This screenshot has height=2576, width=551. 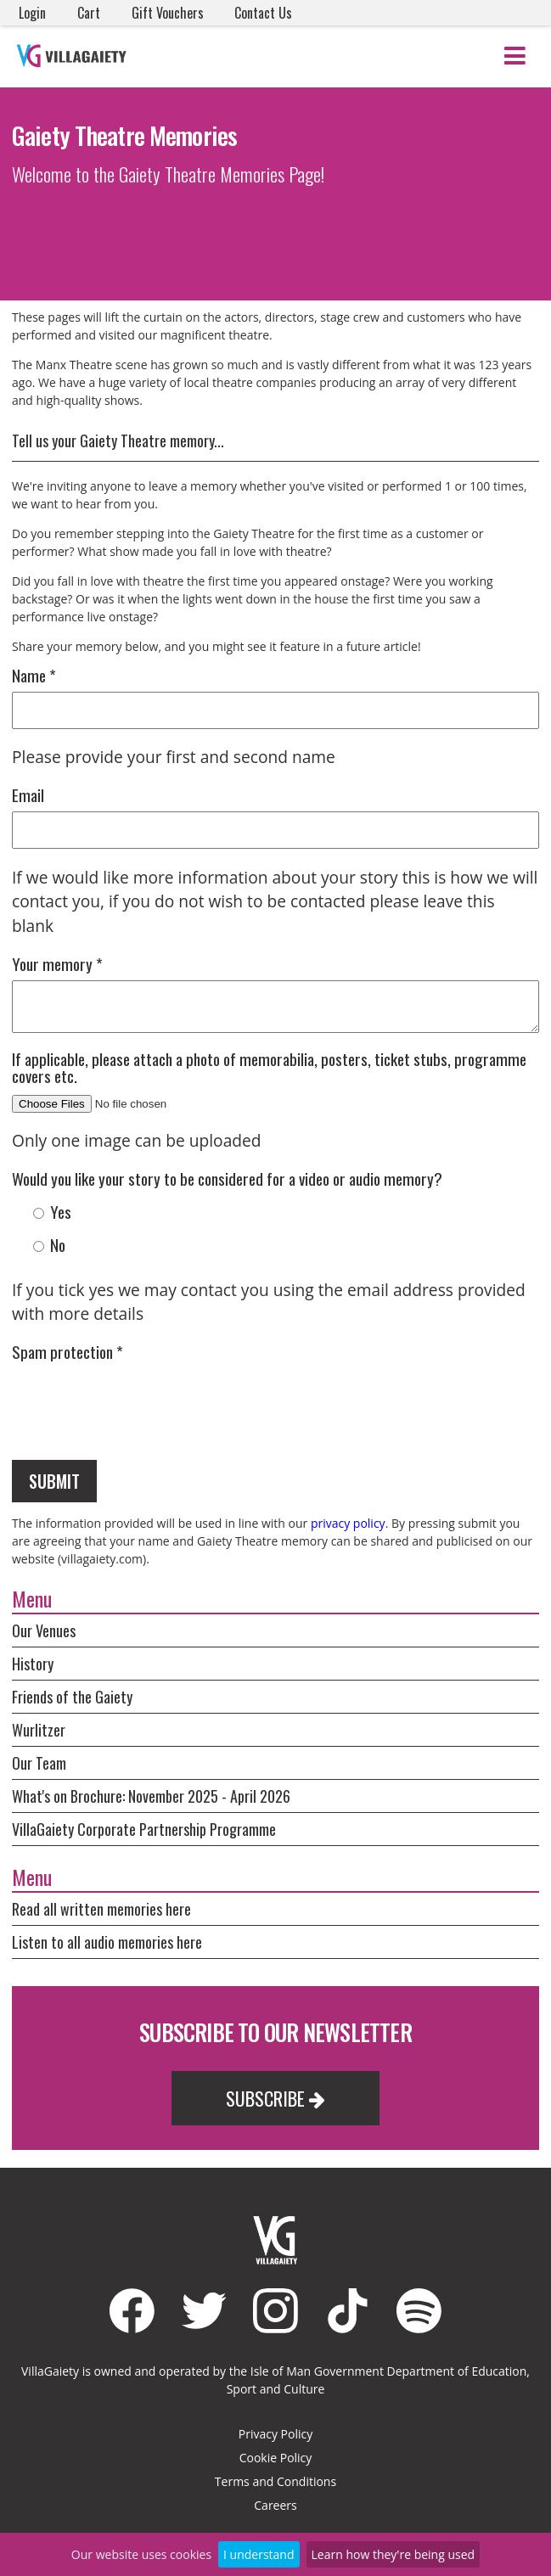 What do you see at coordinates (34, 675) in the screenshot?
I see `Name` at bounding box center [34, 675].